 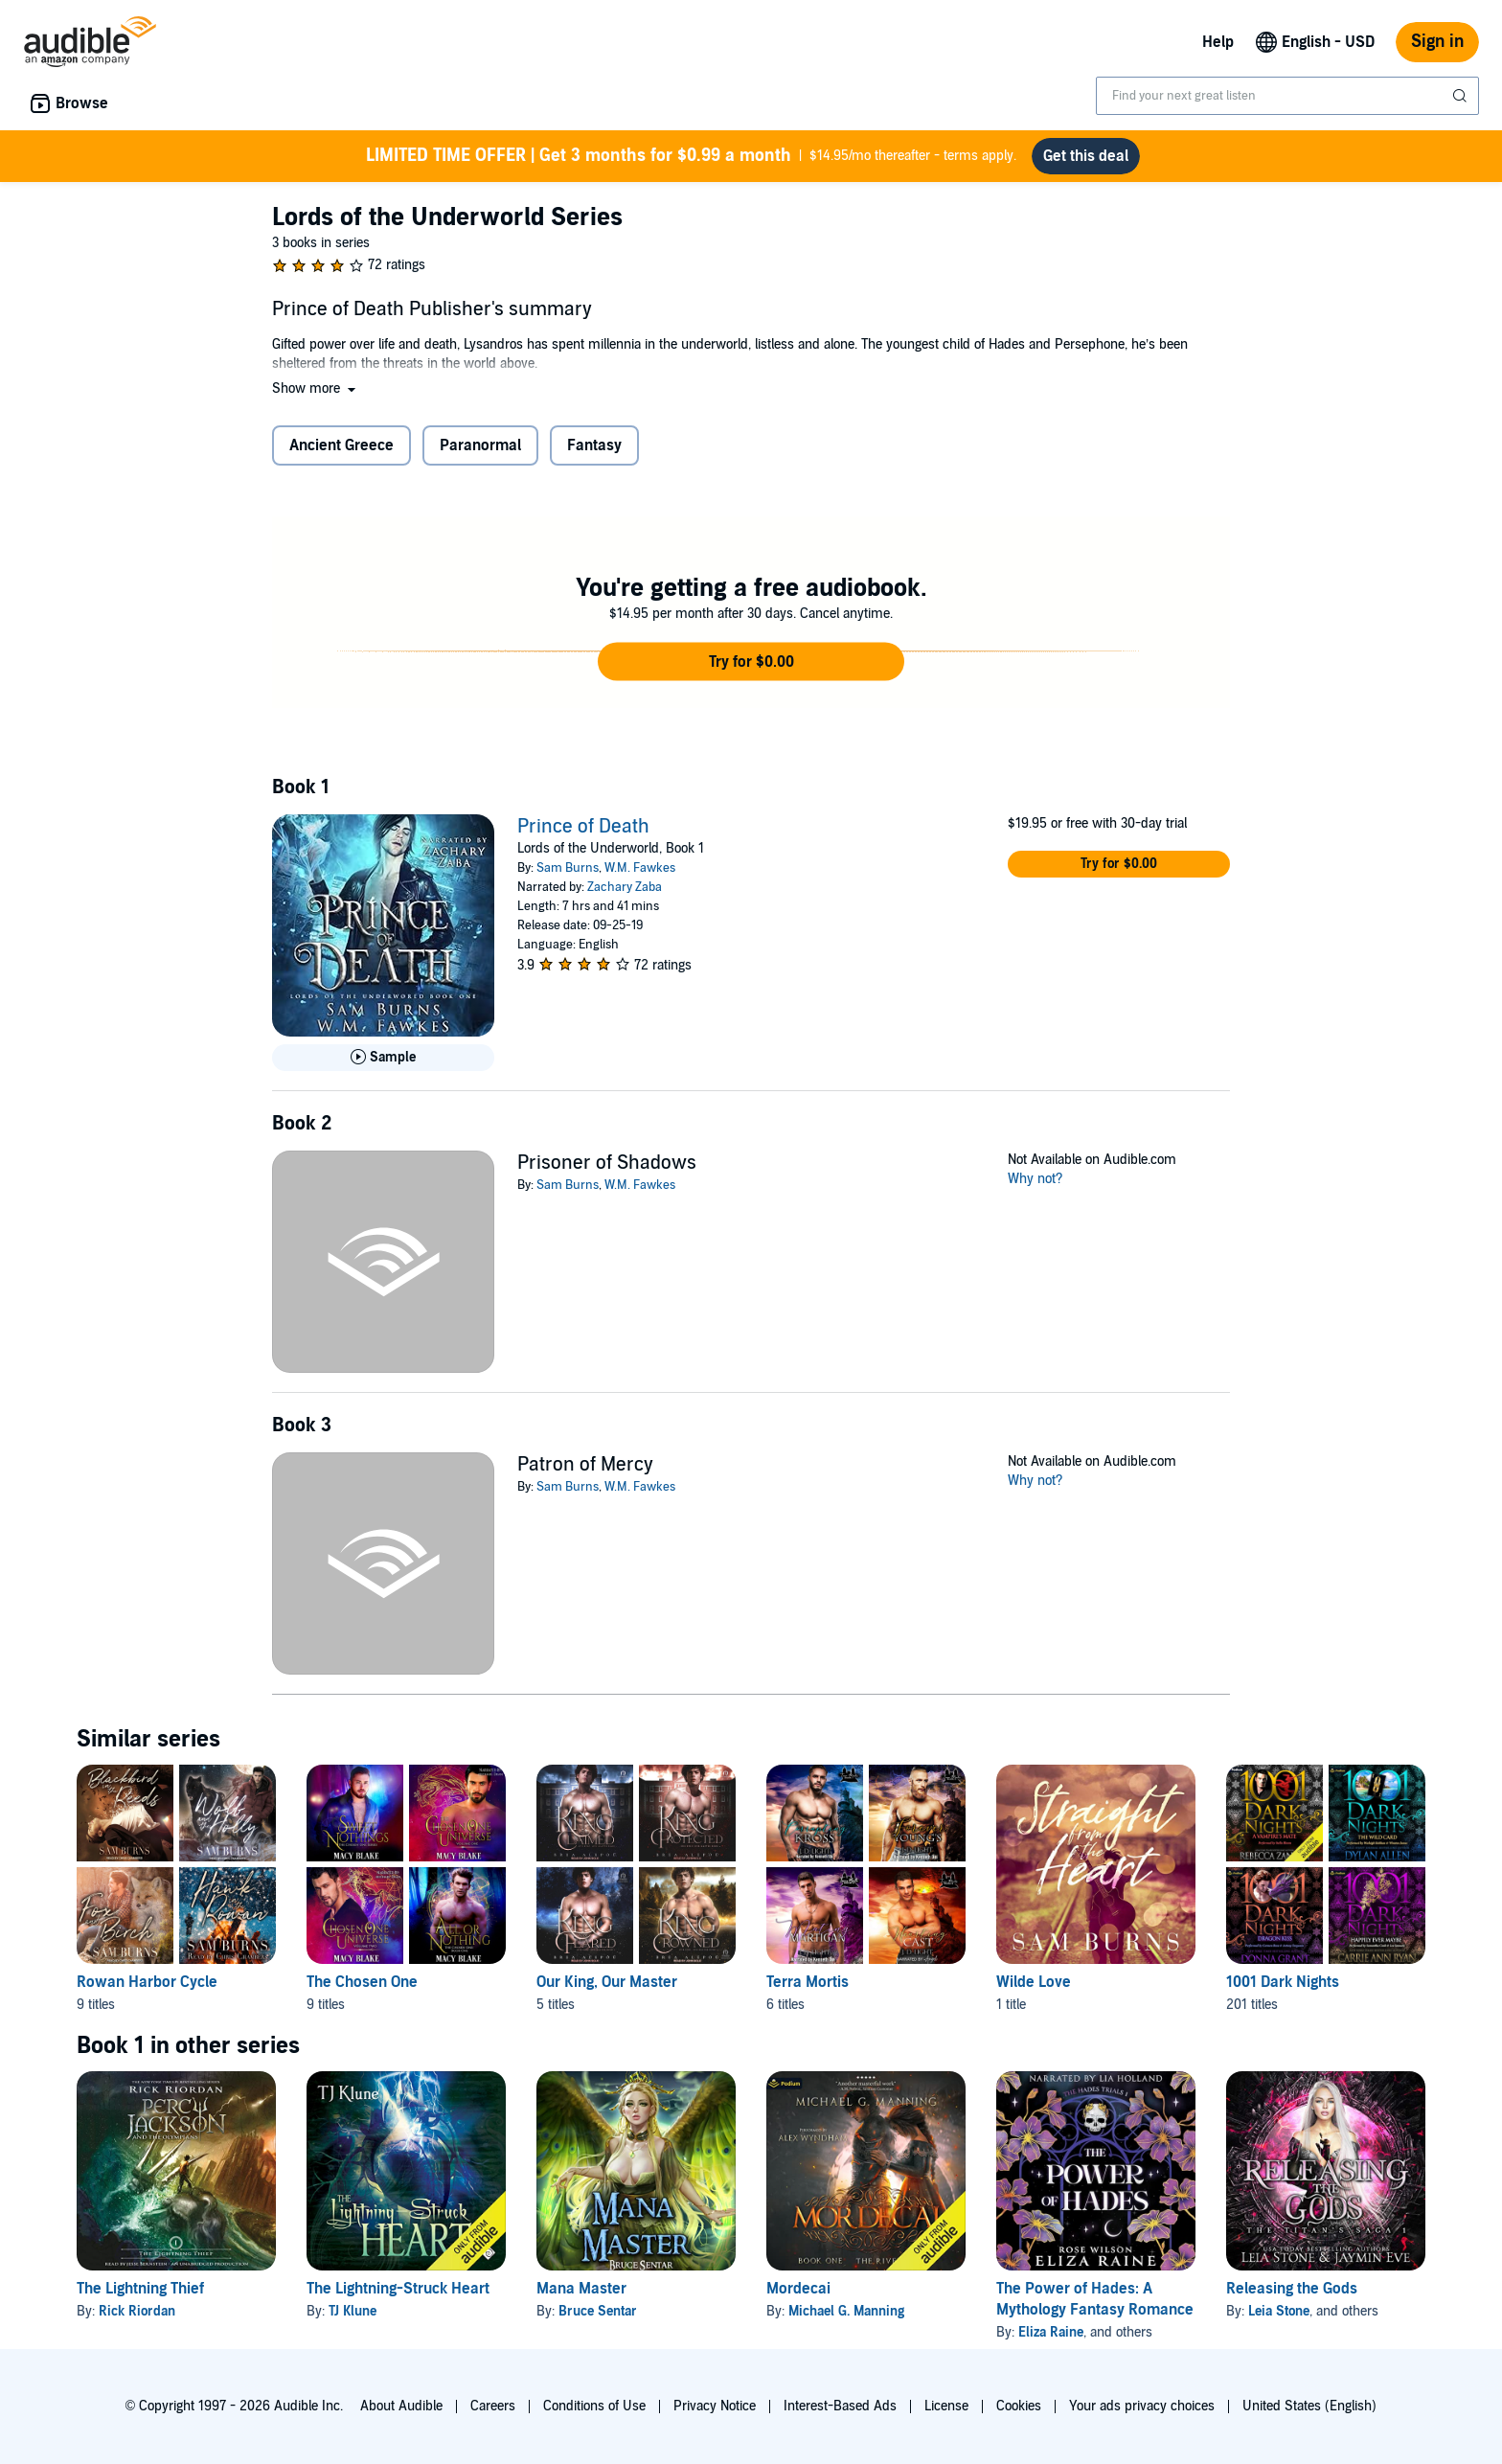 I want to click on Leia Stone, so click(x=1278, y=2311).